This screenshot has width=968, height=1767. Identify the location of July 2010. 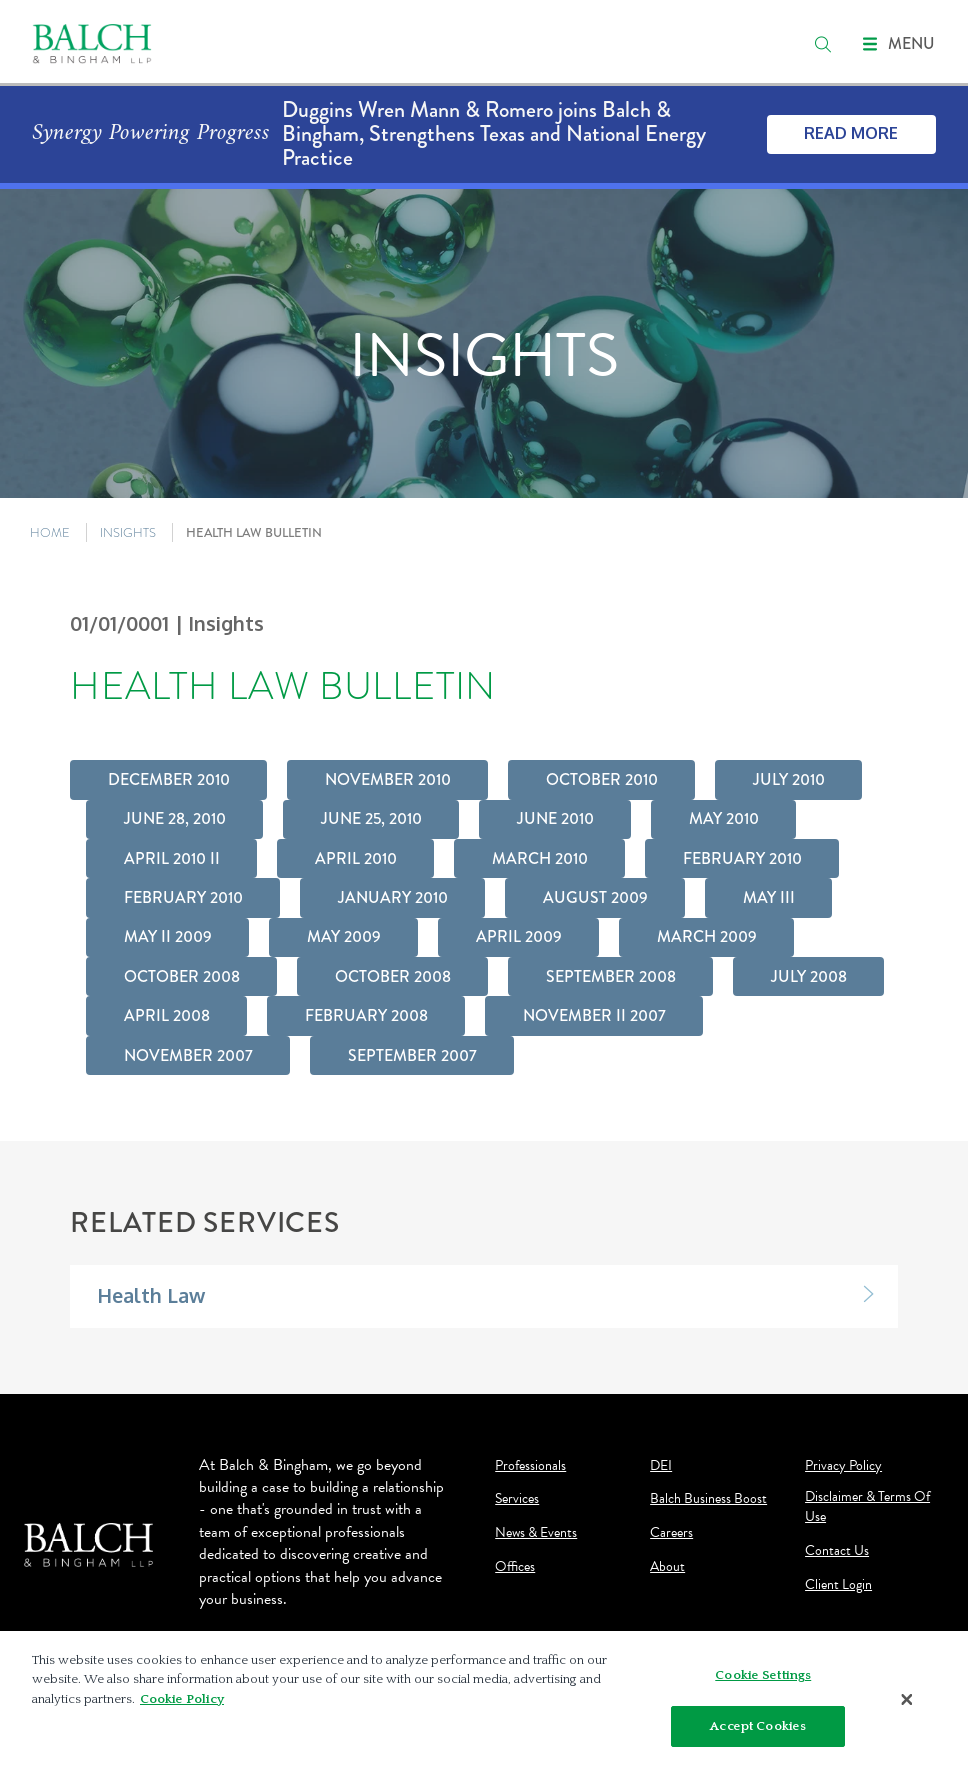
(789, 779).